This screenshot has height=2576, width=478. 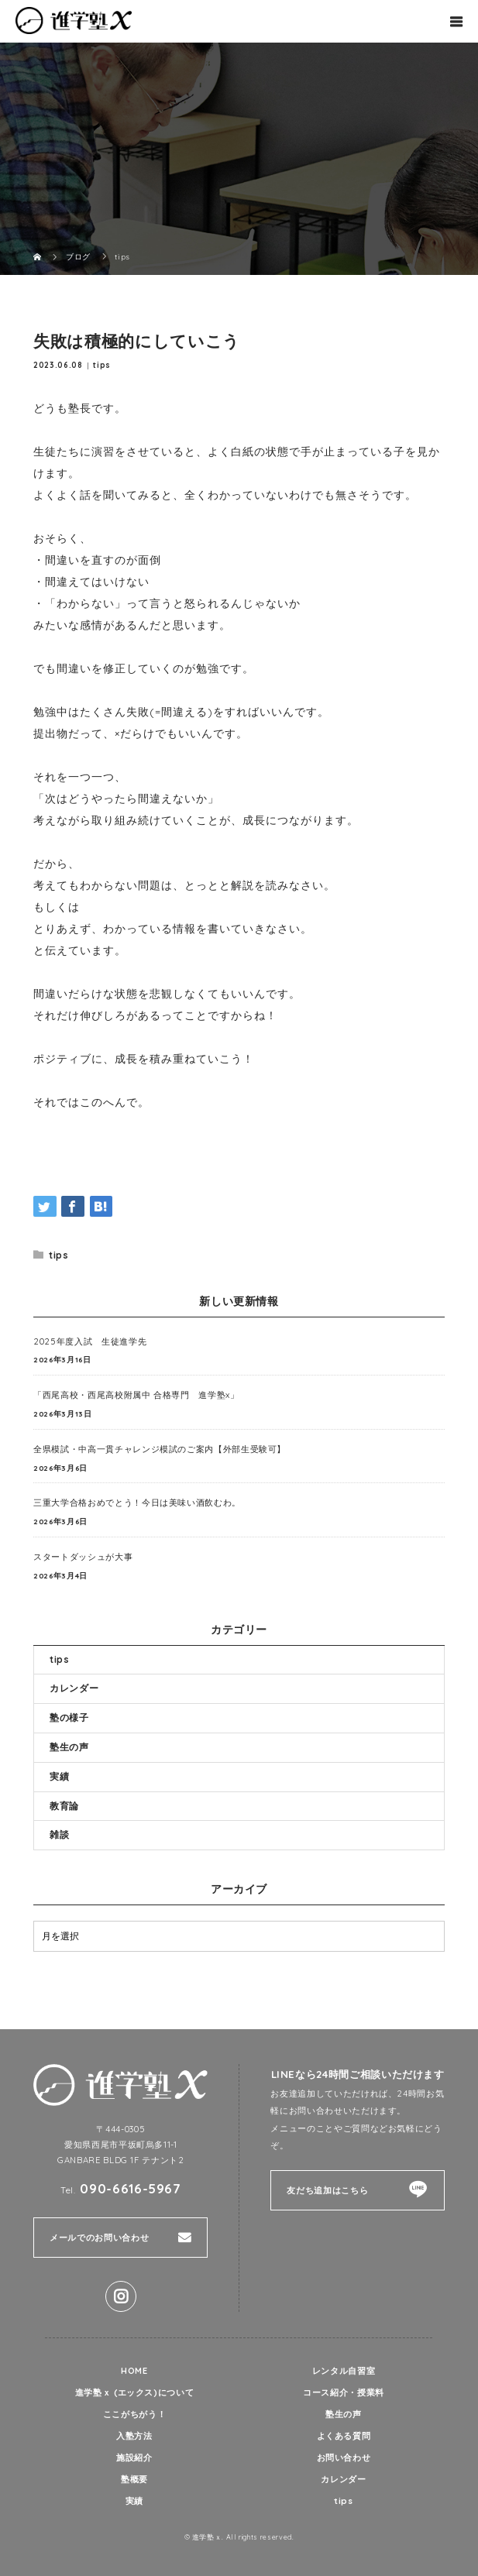 I want to click on tips, so click(x=102, y=365).